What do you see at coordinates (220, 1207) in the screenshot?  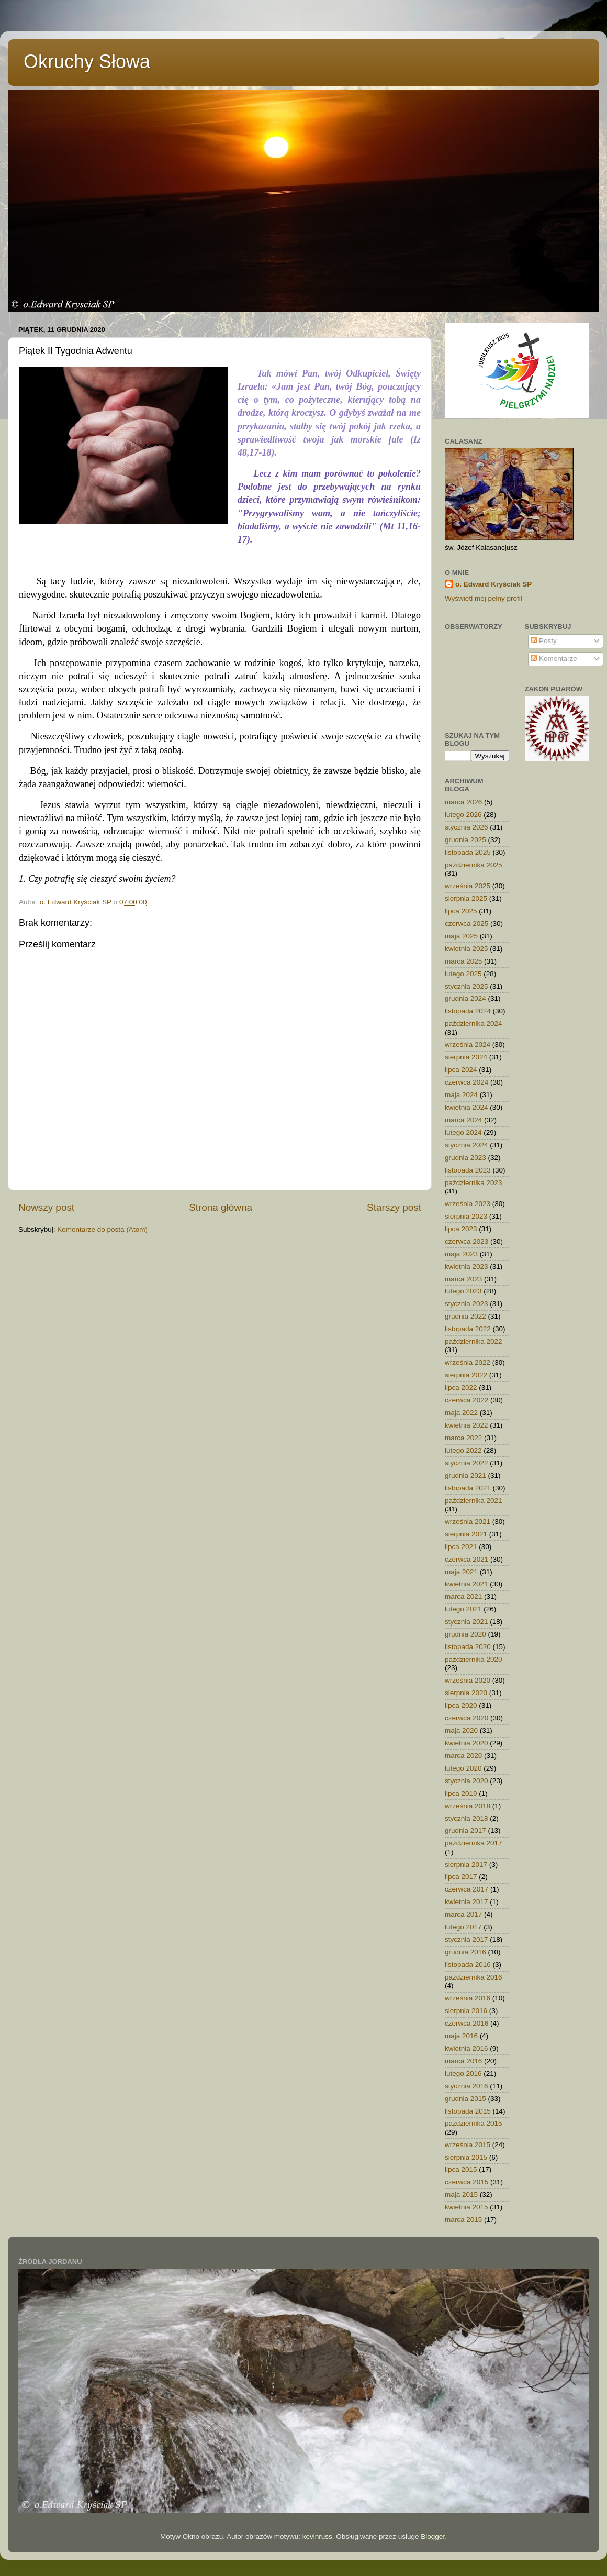 I see `Strona główna` at bounding box center [220, 1207].